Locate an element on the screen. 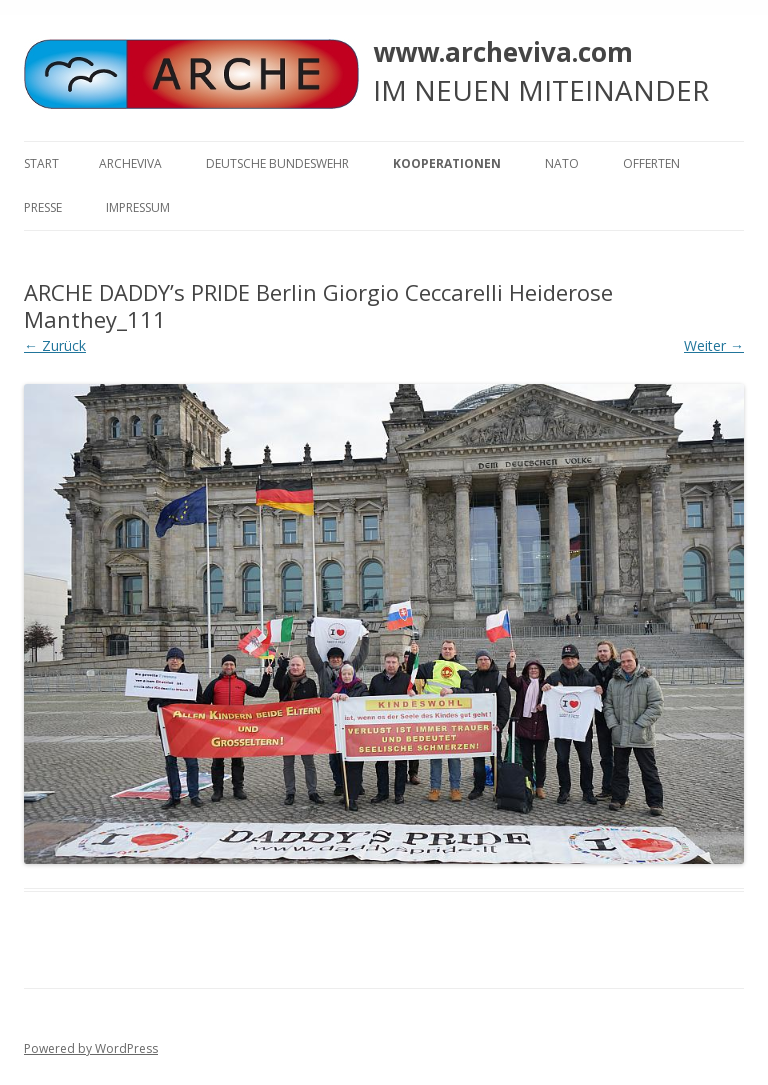 This screenshot has width=768, height=1085. ARCHEVIVA is located at coordinates (130, 163).